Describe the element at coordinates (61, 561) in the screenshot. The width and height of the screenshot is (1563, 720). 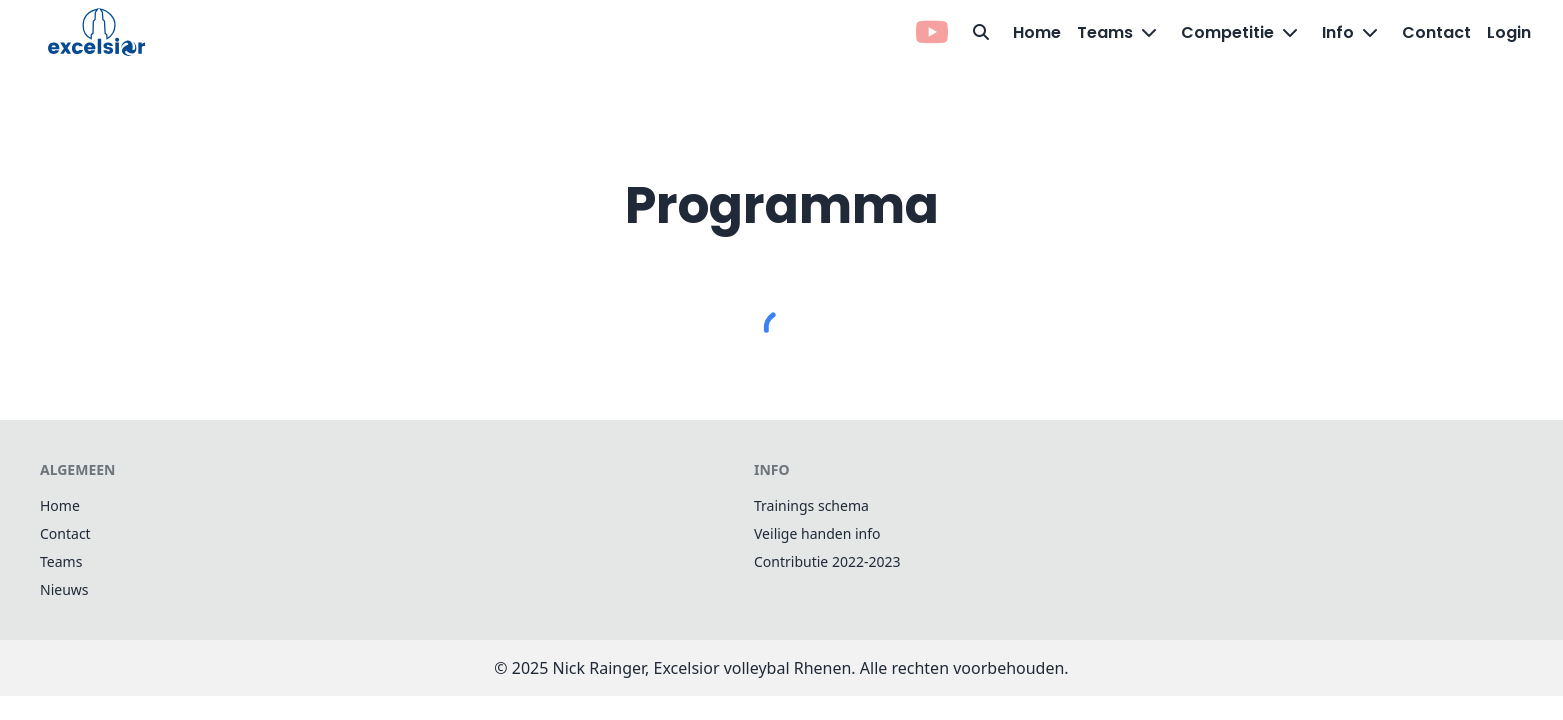
I see `Teams` at that location.